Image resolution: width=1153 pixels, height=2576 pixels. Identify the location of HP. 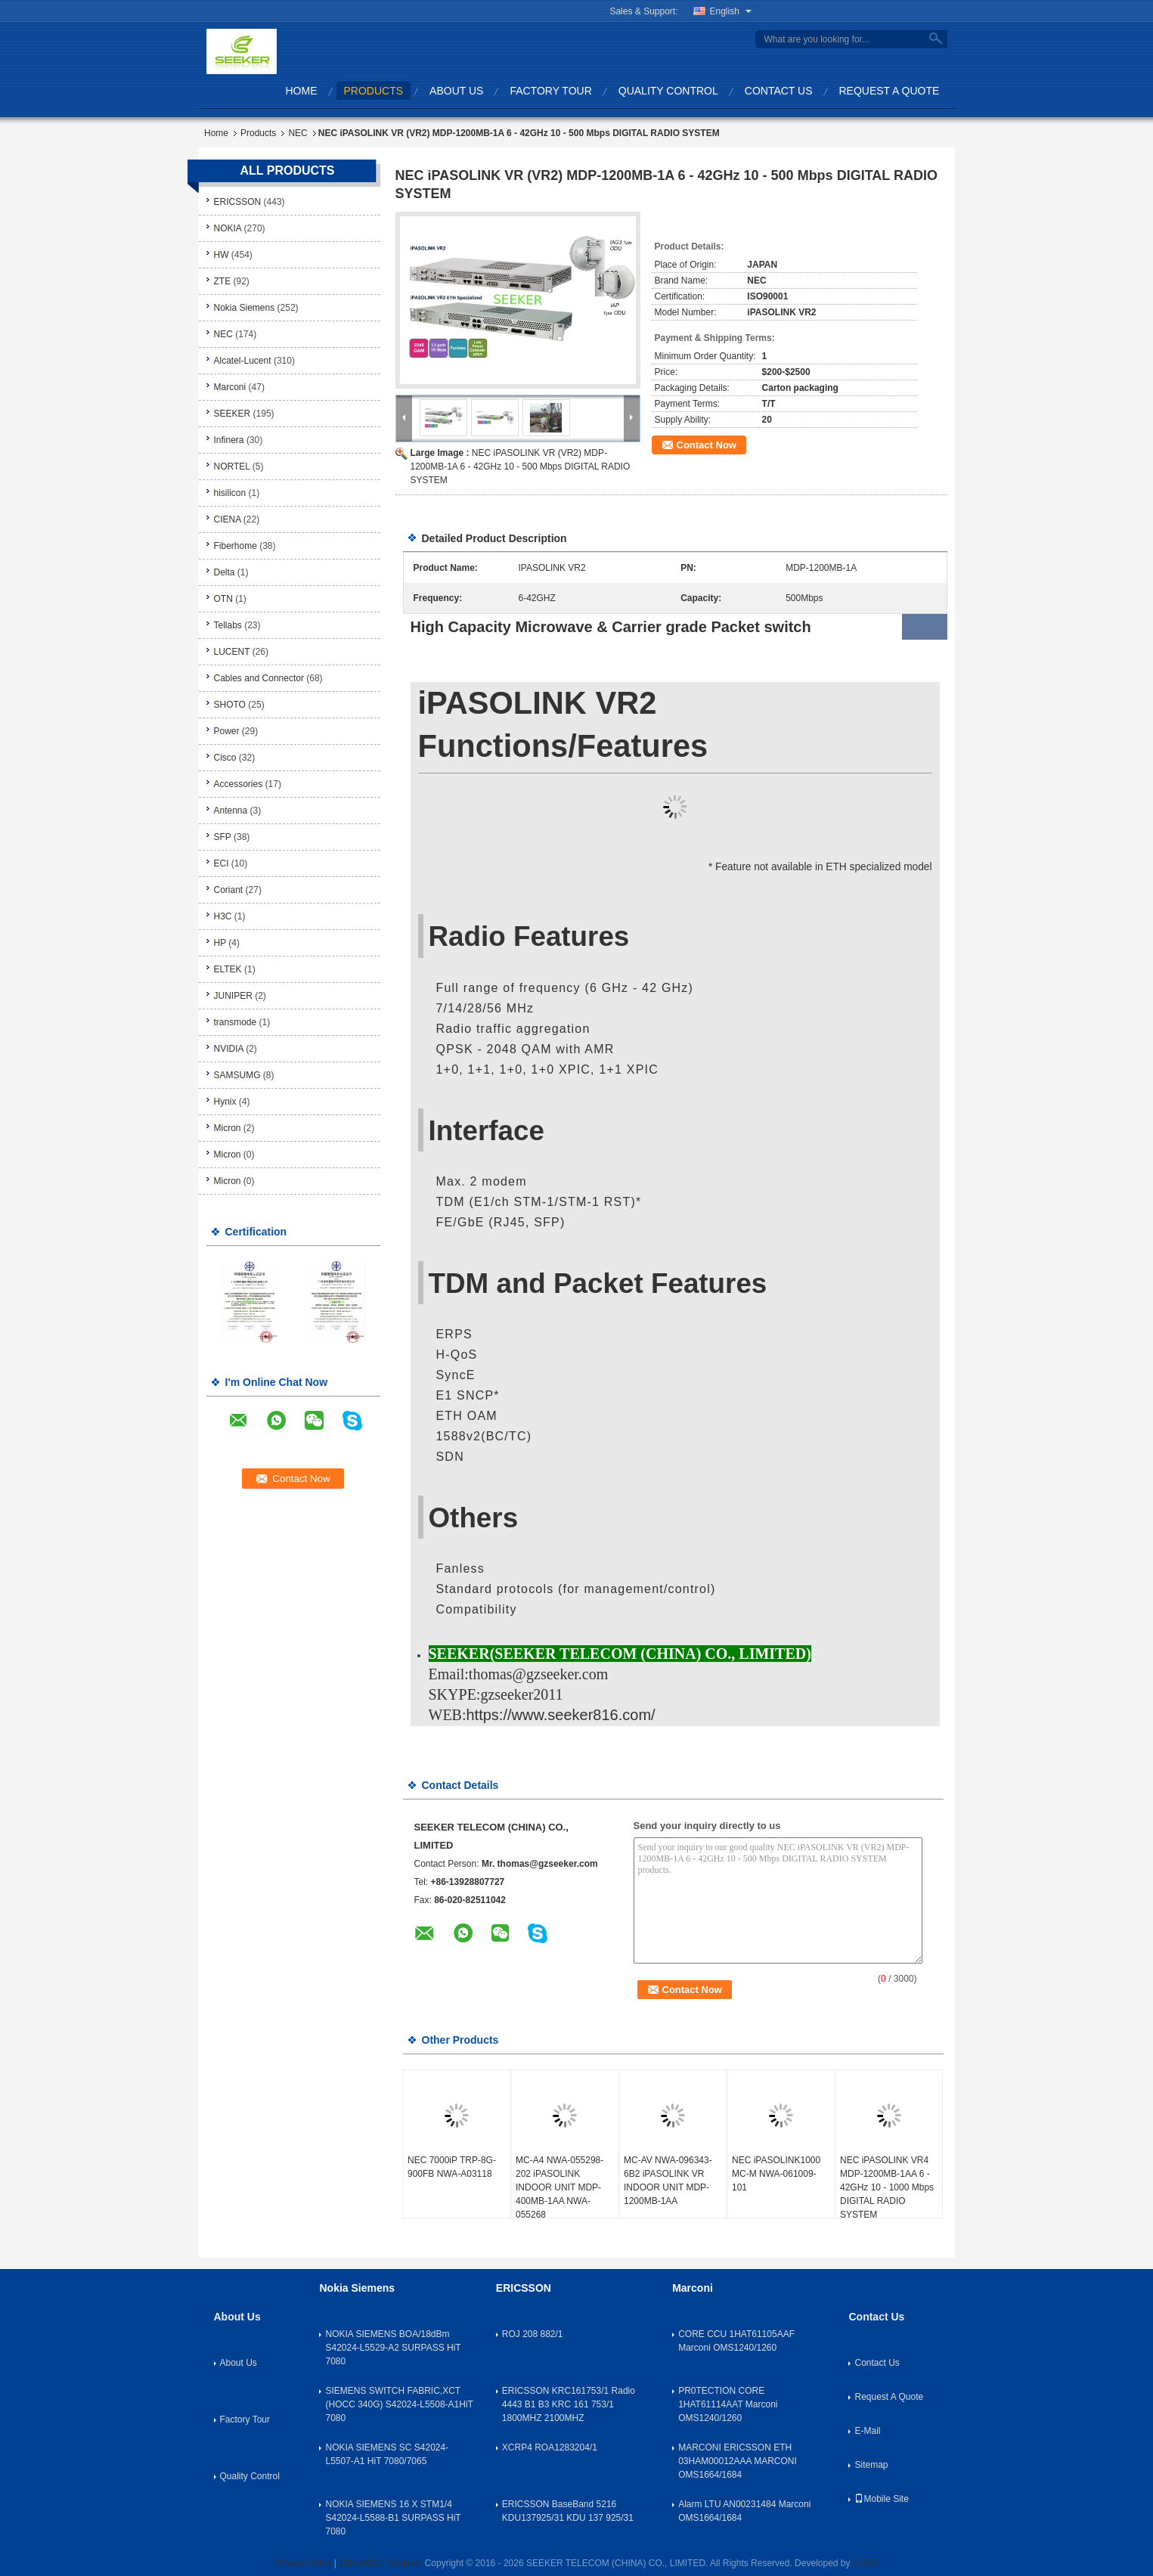
(220, 943).